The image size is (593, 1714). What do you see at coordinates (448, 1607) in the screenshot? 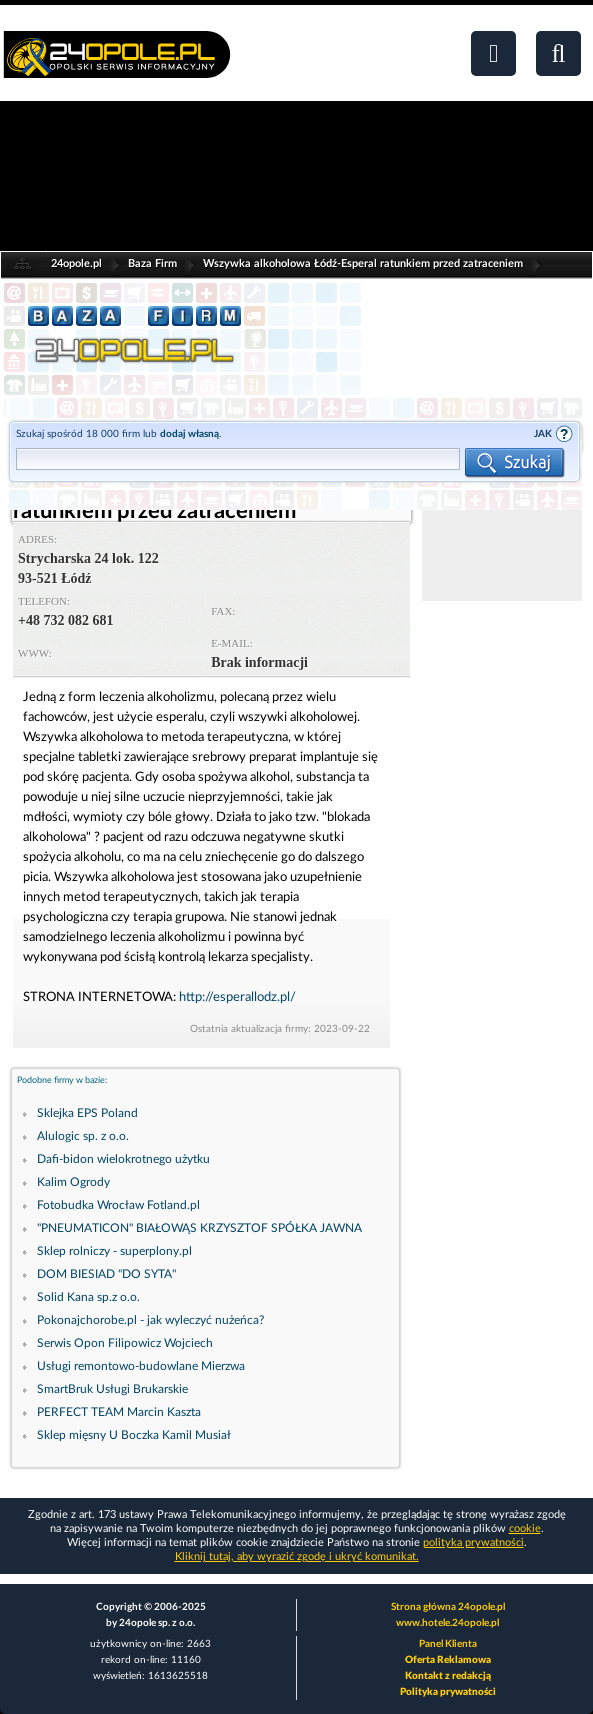
I see `Strona główna 24opole.pl` at bounding box center [448, 1607].